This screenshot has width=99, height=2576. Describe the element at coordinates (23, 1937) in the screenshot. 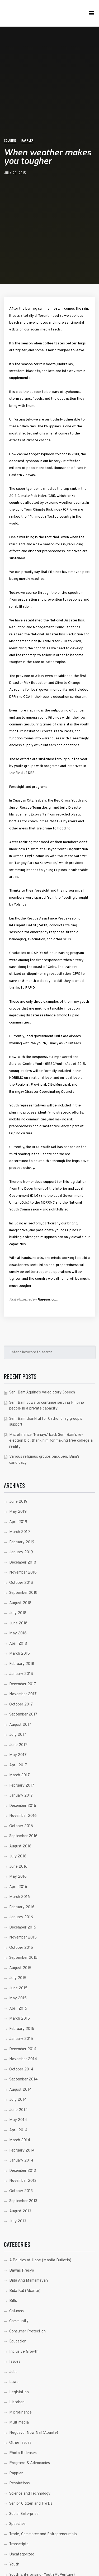

I see `November 2015` at that location.